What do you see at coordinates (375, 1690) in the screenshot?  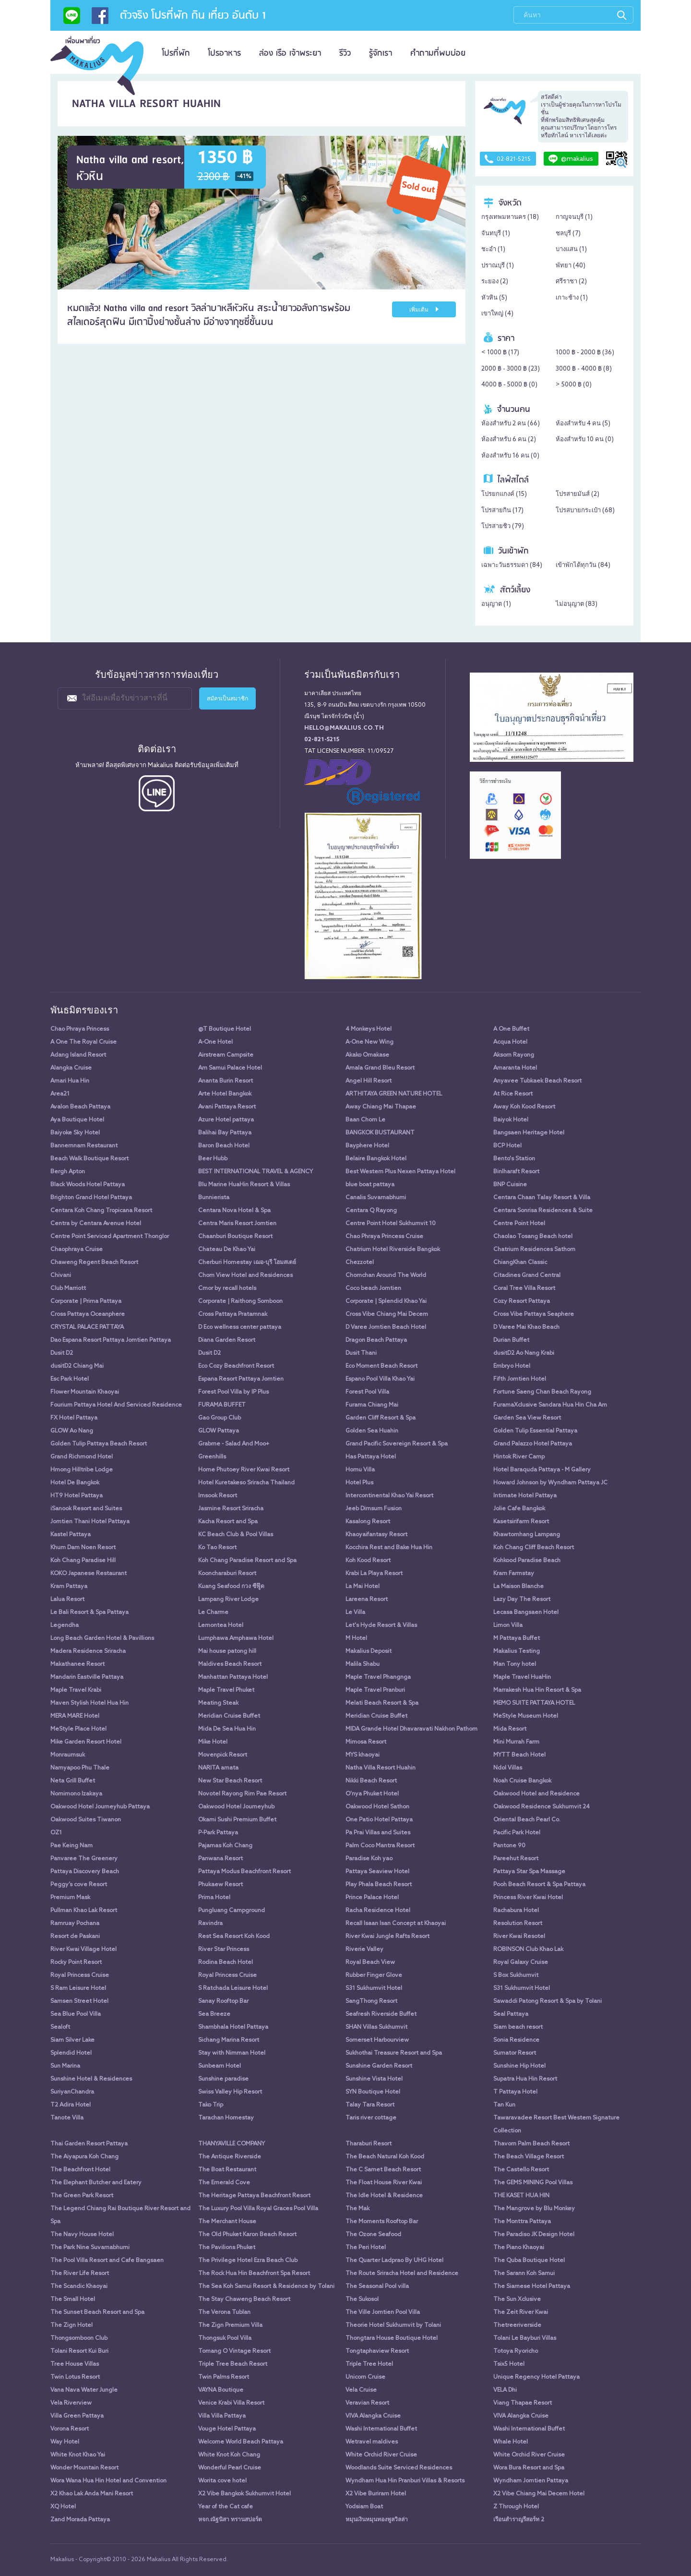 I see `Maple Travel Pranburi` at bounding box center [375, 1690].